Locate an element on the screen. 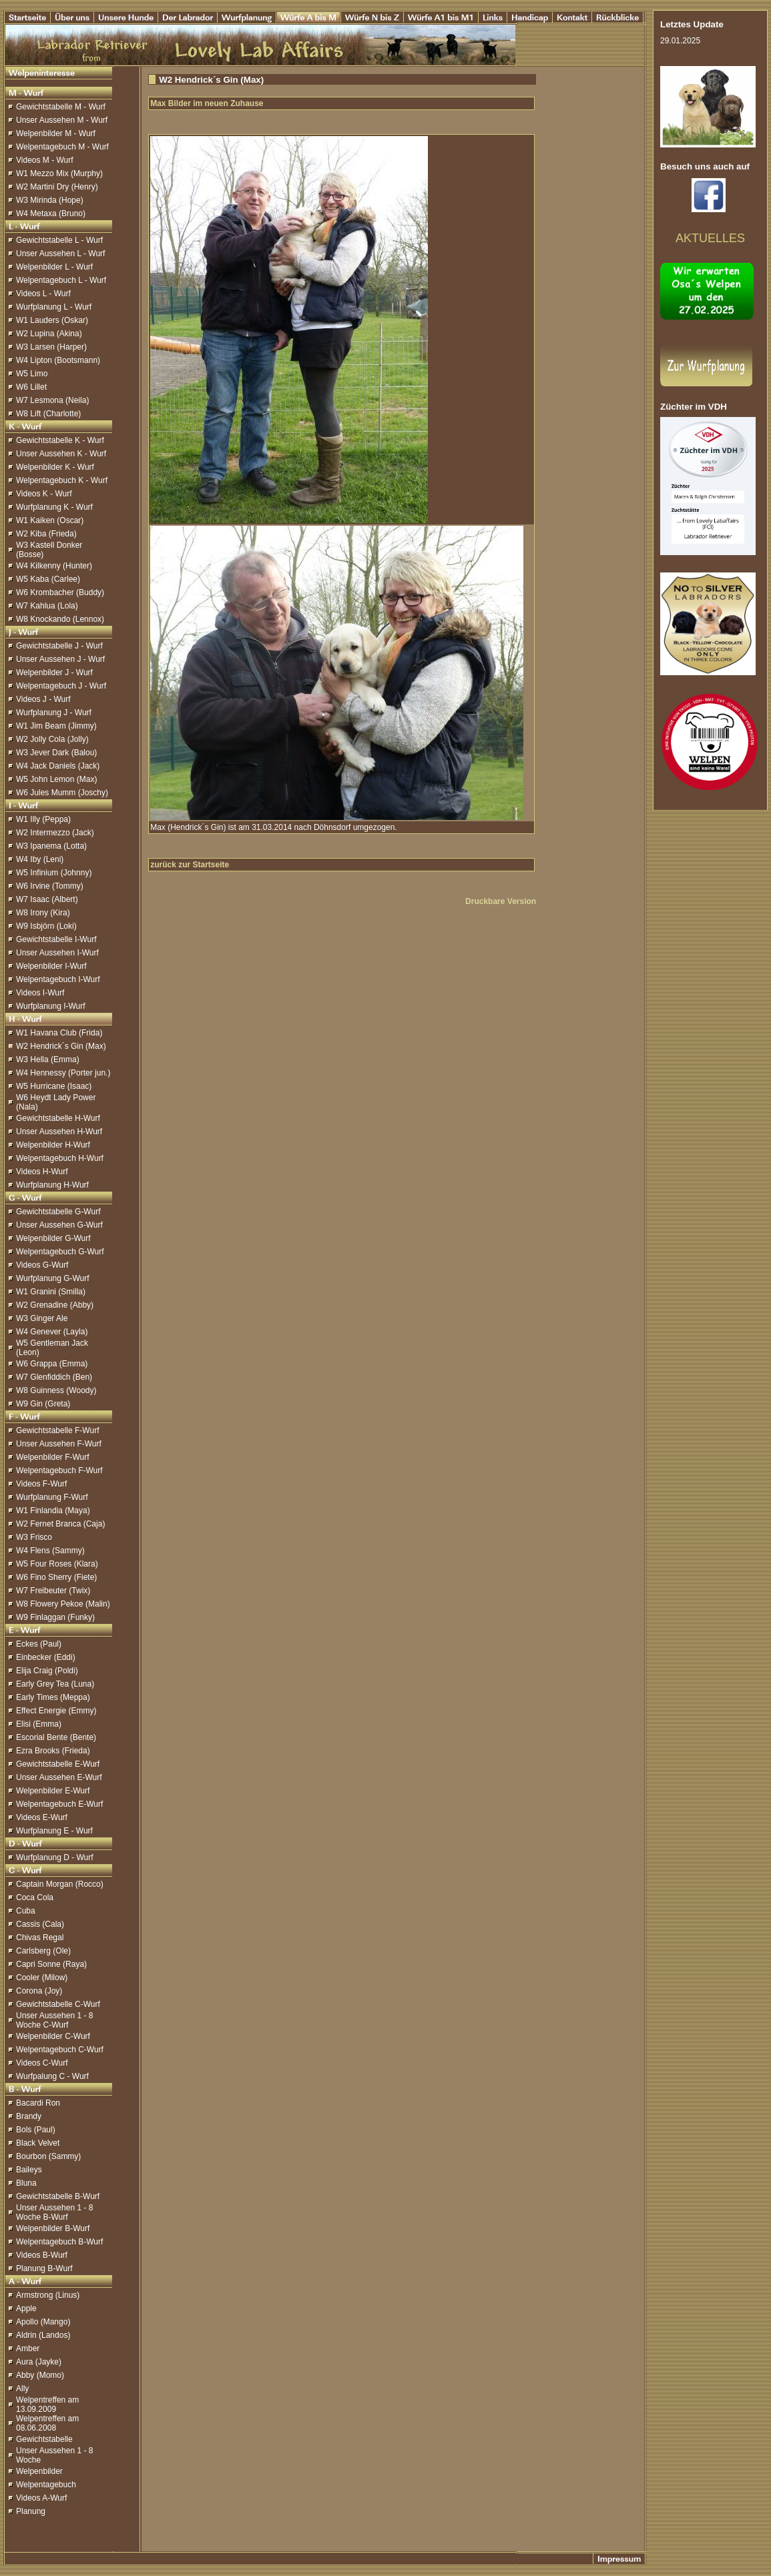  Captain Morgan (Rocco) is located at coordinates (59, 1884).